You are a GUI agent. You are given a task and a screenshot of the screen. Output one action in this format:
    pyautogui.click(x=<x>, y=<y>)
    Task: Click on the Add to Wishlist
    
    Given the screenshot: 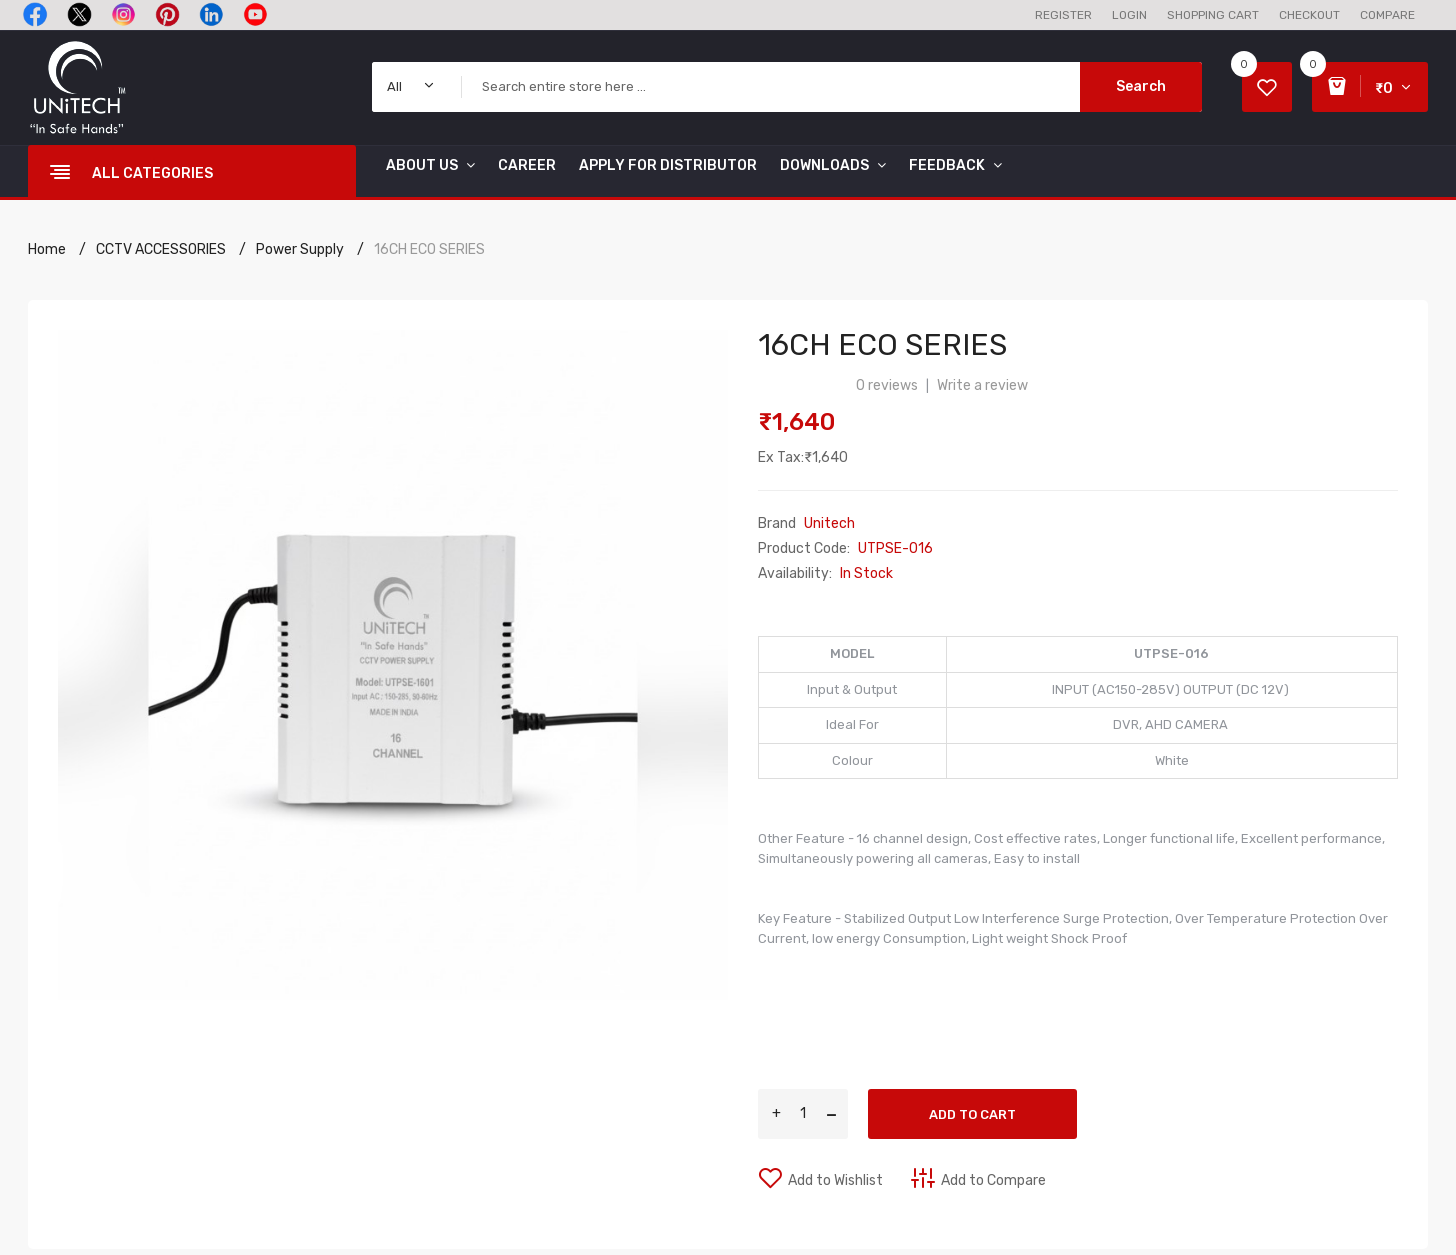 What is the action you would take?
    pyautogui.click(x=835, y=1180)
    